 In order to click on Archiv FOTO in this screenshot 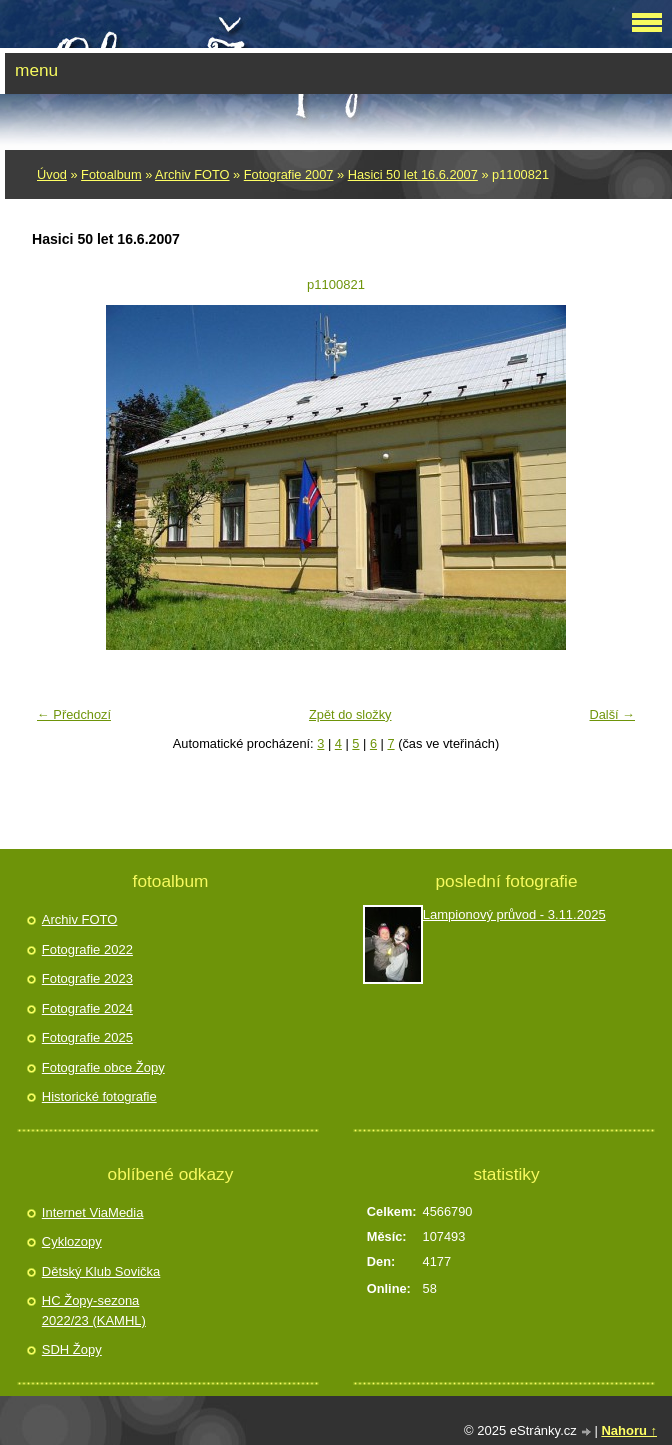, I will do `click(192, 174)`.